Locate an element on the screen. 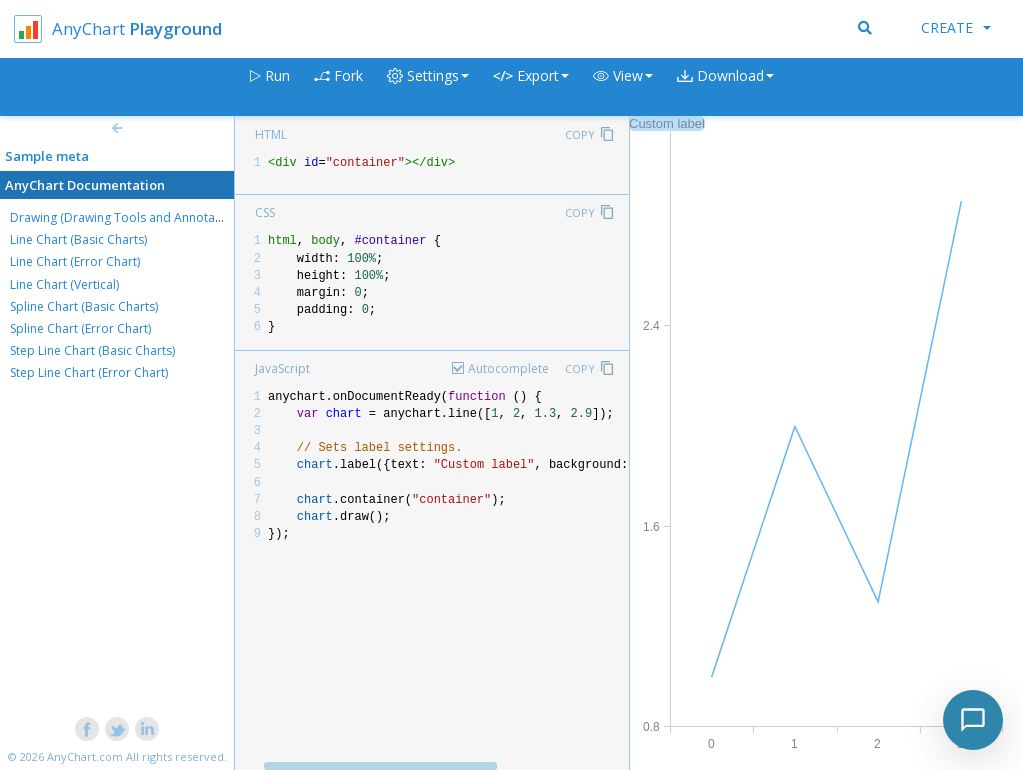 This screenshot has width=1023, height=770. Step Line Chart (Error Chart) is located at coordinates (89, 372).